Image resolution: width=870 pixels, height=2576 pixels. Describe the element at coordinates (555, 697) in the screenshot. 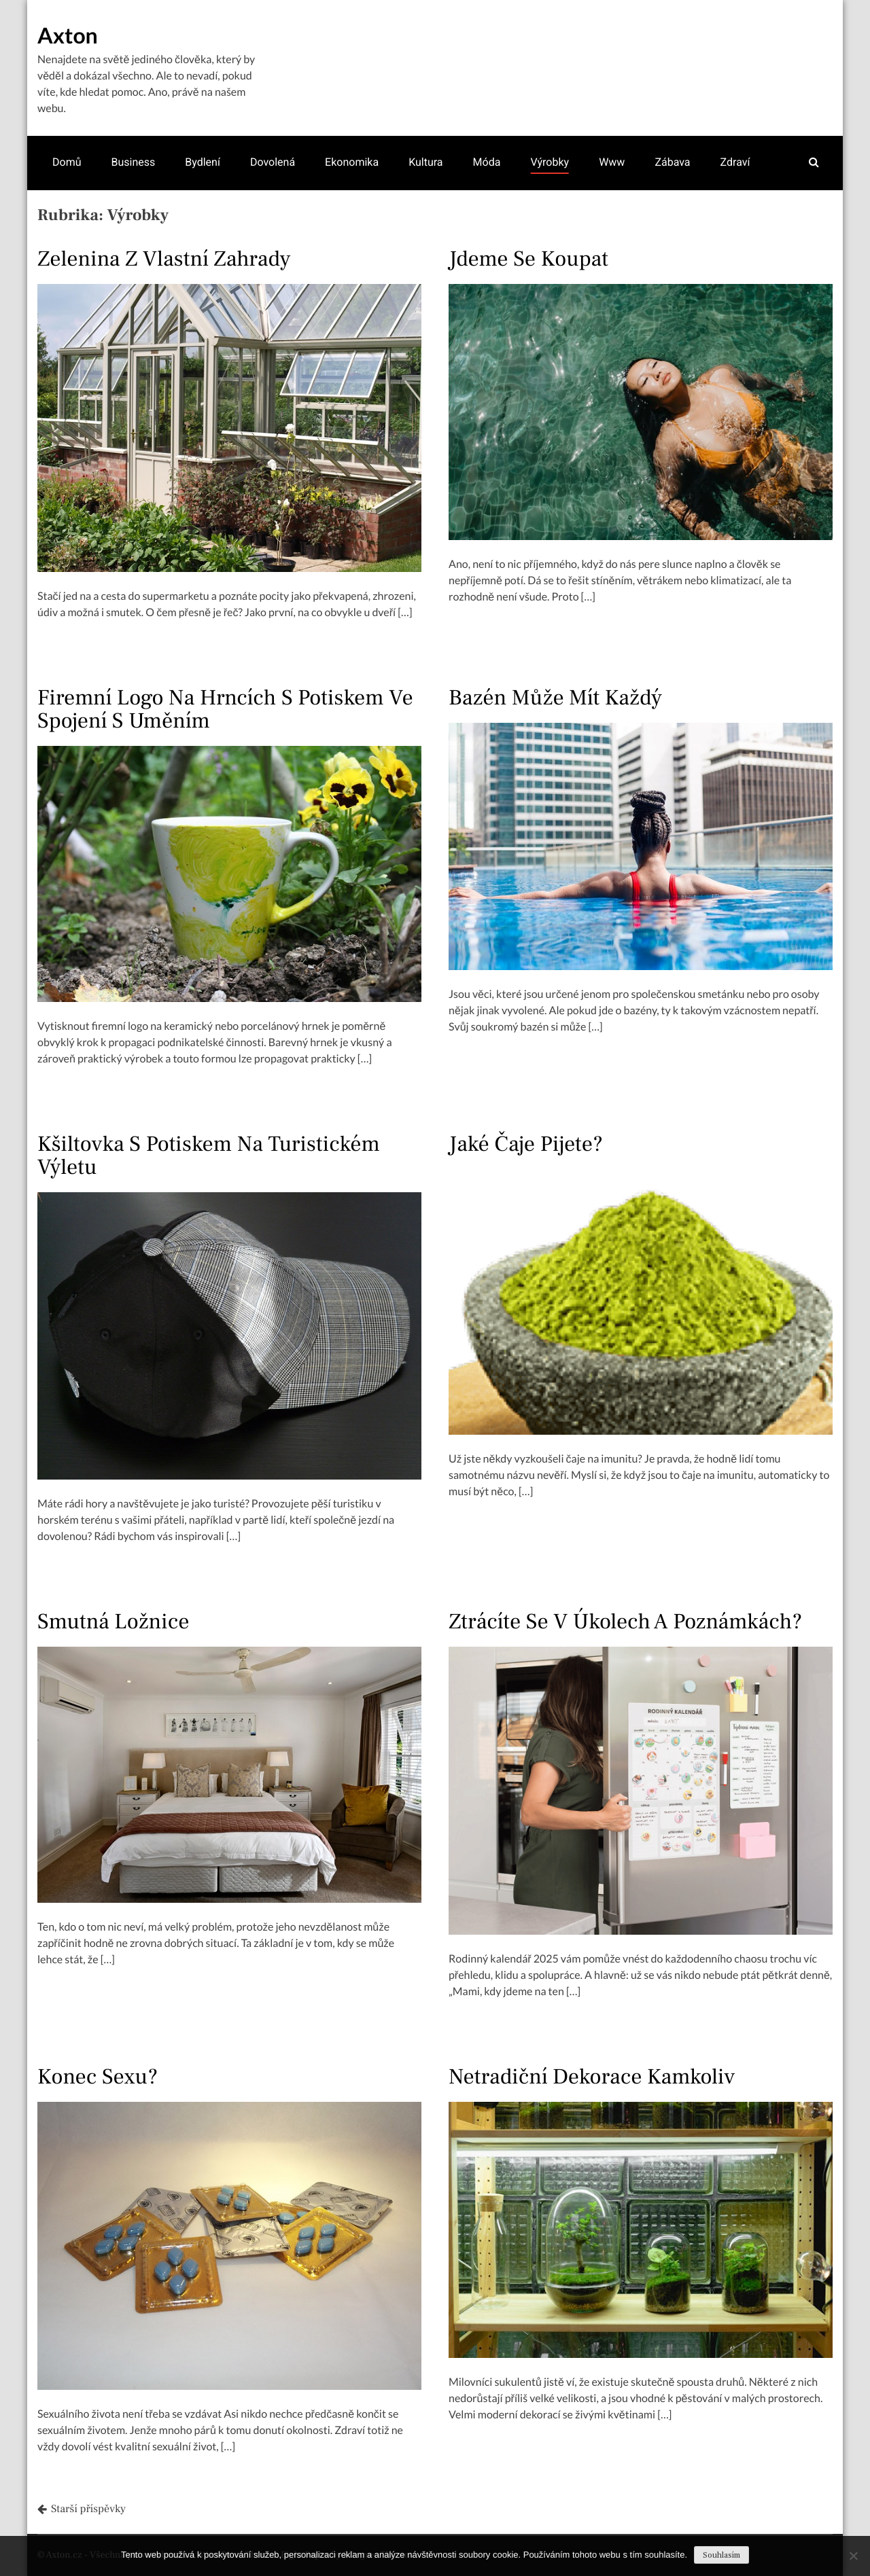

I see `Bazén může mít každý` at that location.